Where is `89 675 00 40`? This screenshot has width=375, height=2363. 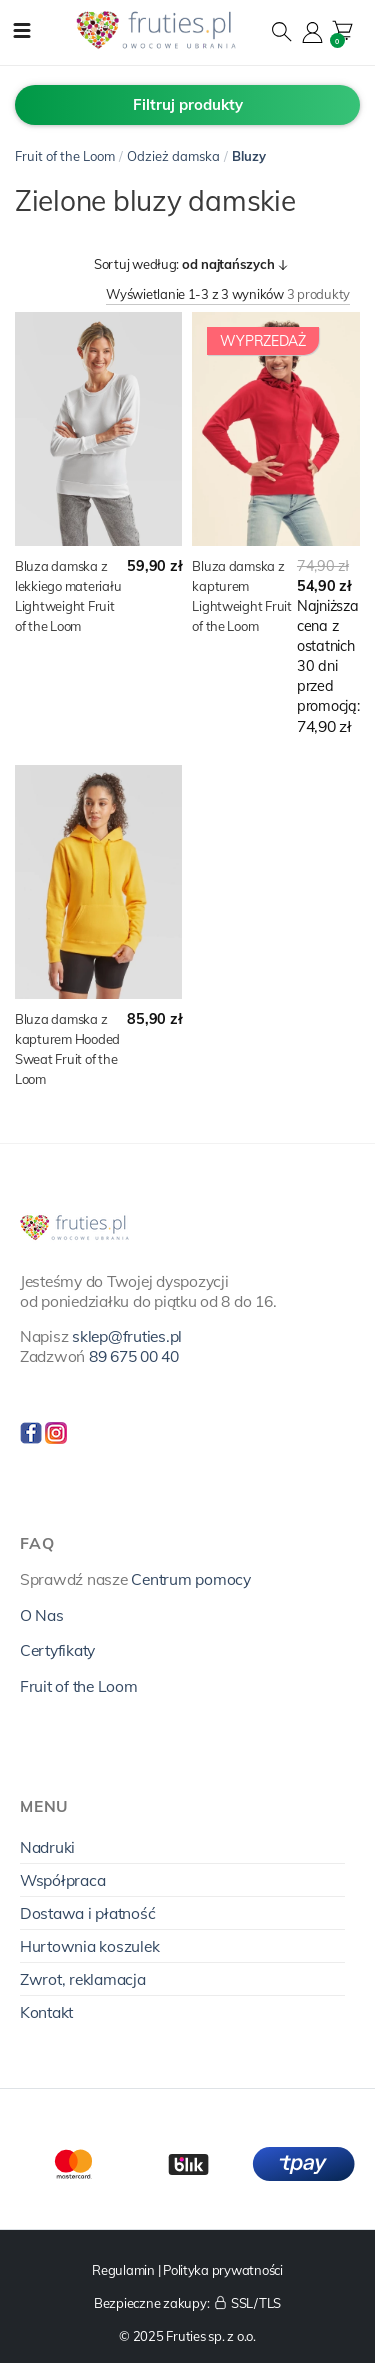
89 675 00 40 is located at coordinates (134, 1356).